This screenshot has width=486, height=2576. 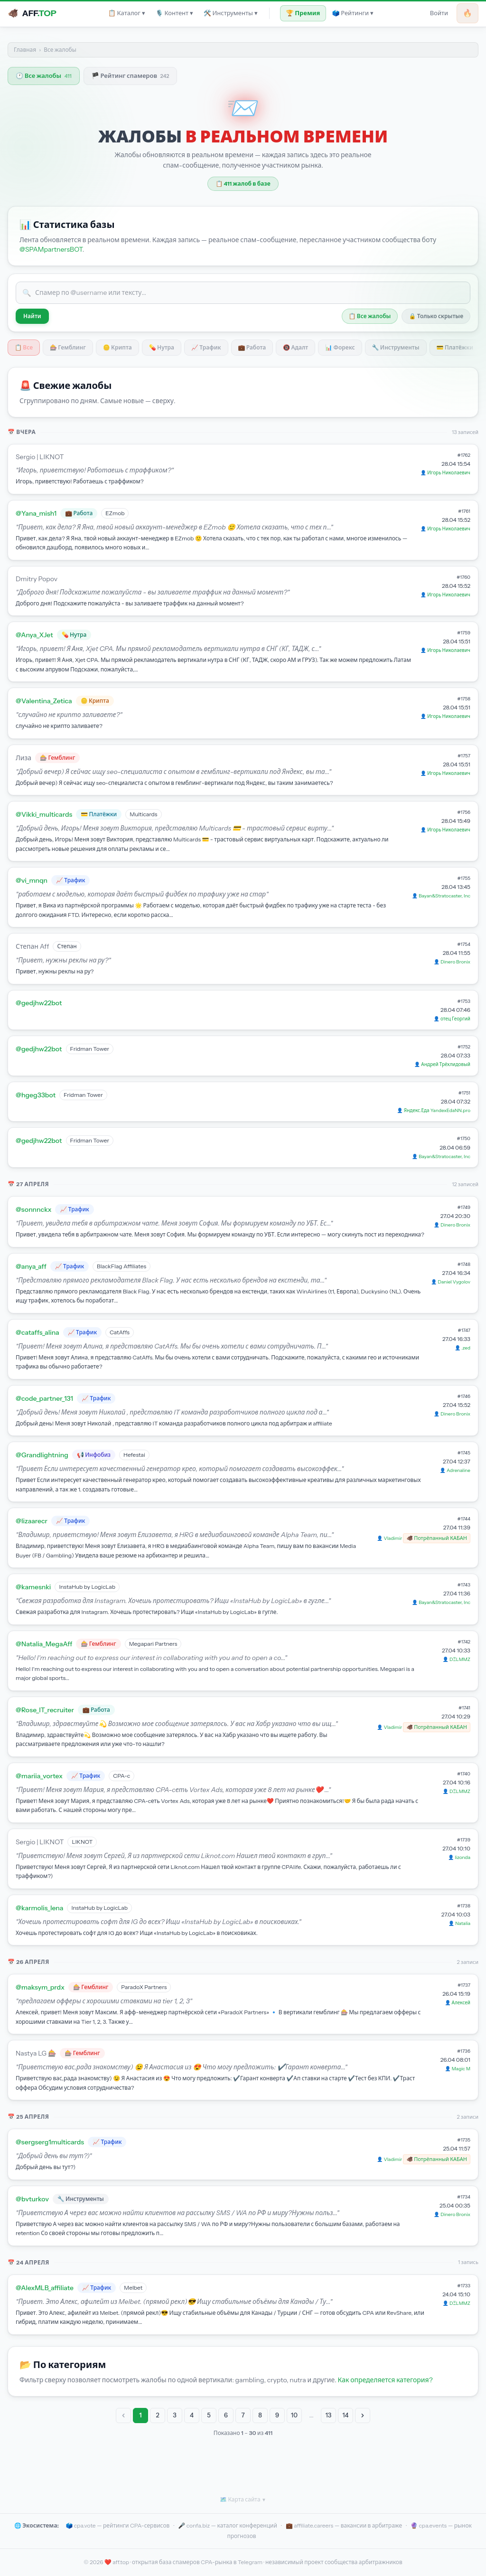 I want to click on EZmob, so click(x=114, y=513).